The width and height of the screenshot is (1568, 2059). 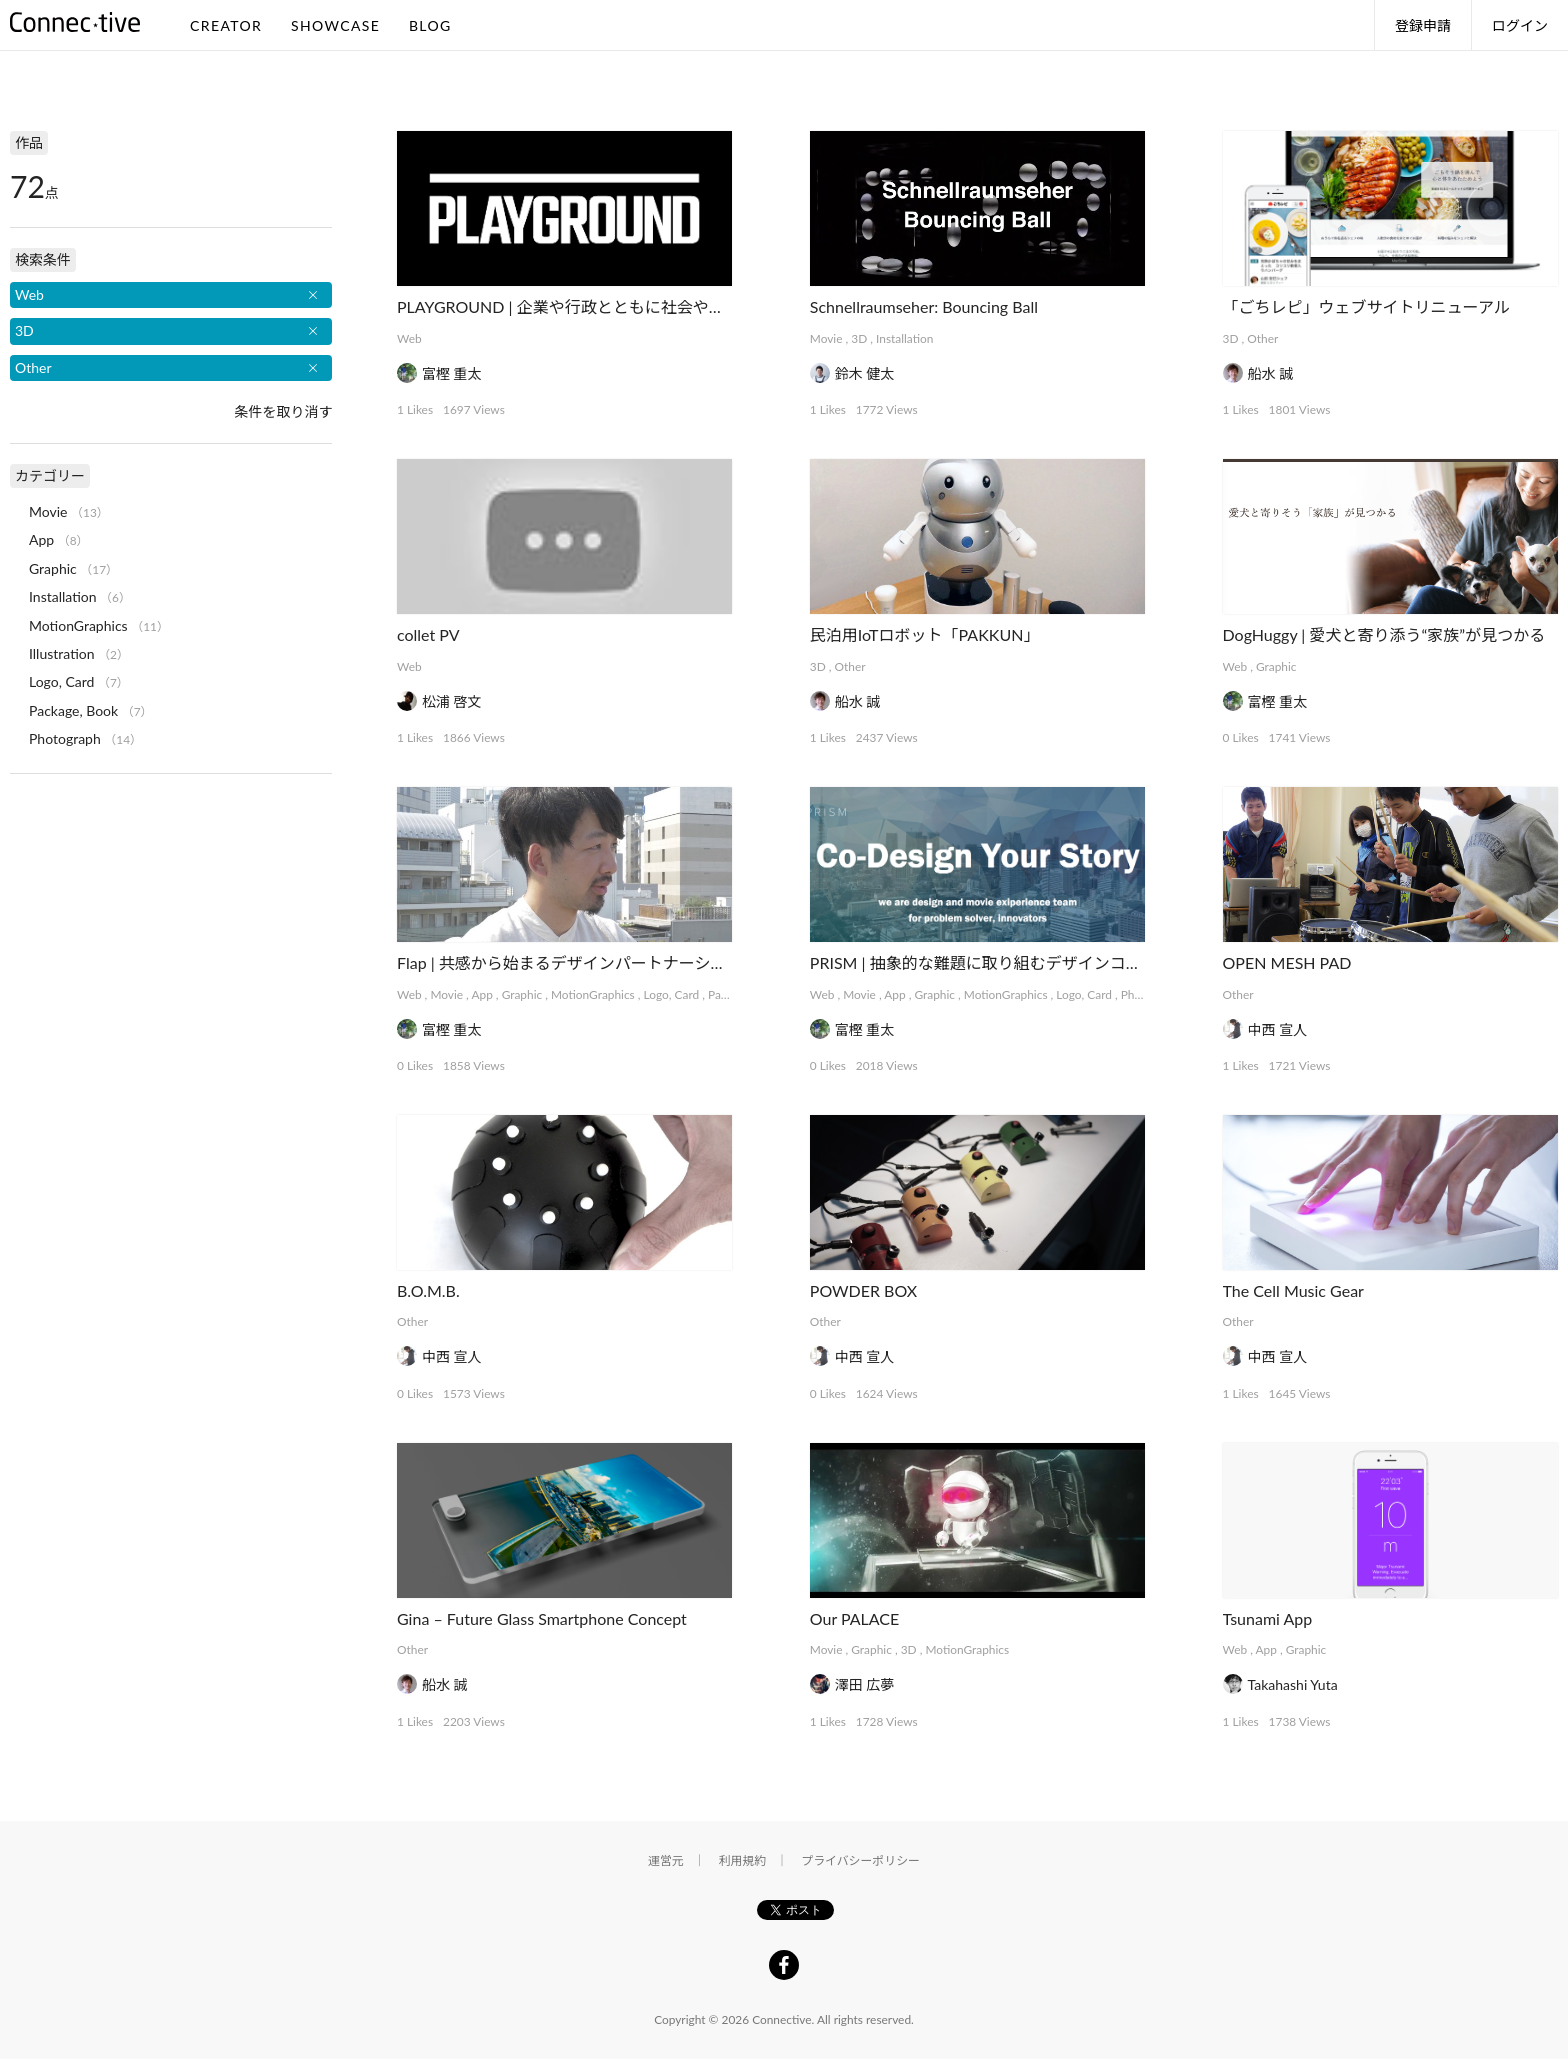 I want to click on 3D, so click(x=859, y=338).